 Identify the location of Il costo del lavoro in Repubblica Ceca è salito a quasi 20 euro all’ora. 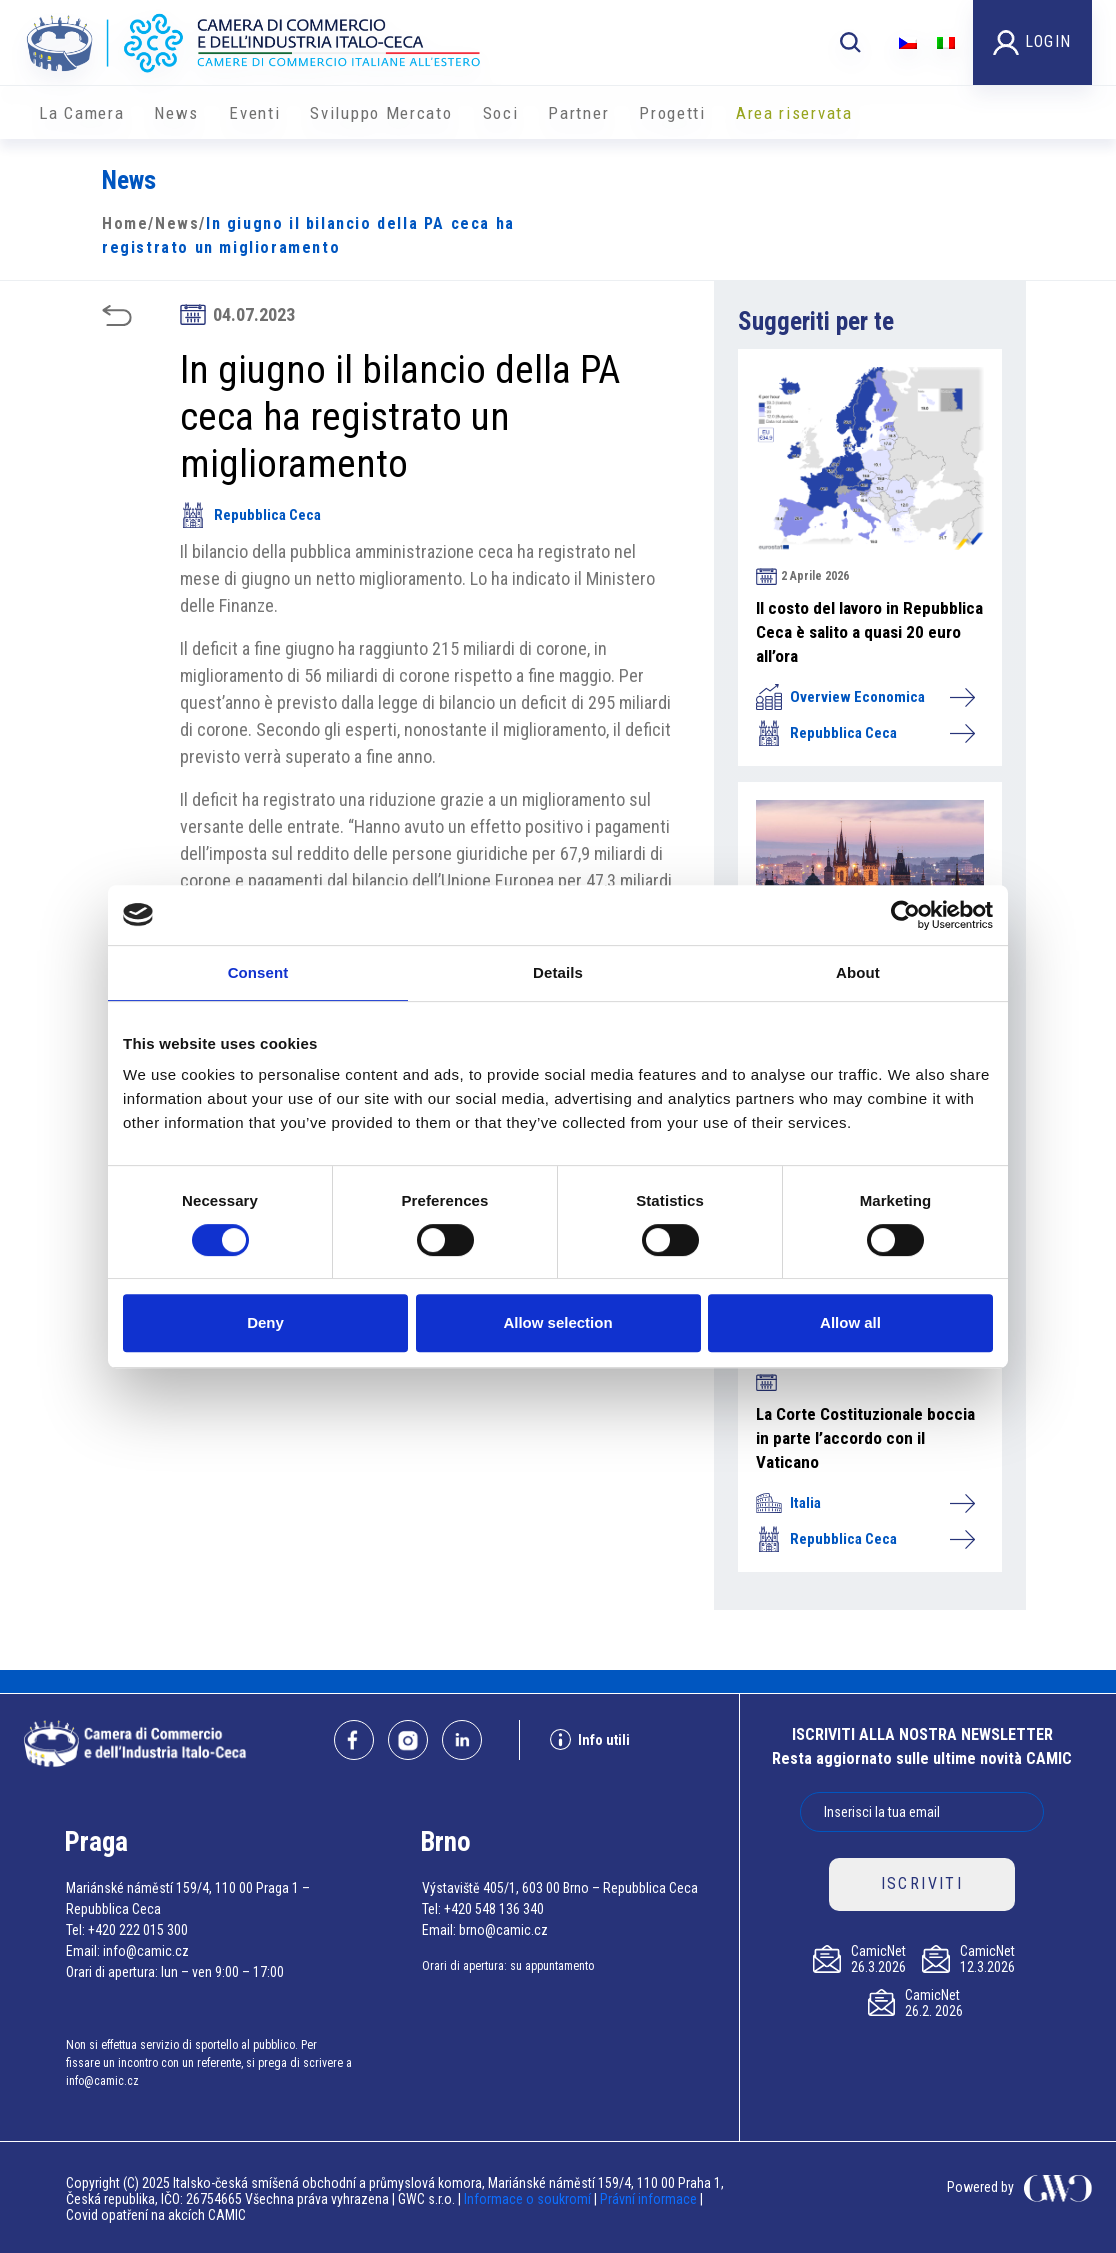
(869, 632).